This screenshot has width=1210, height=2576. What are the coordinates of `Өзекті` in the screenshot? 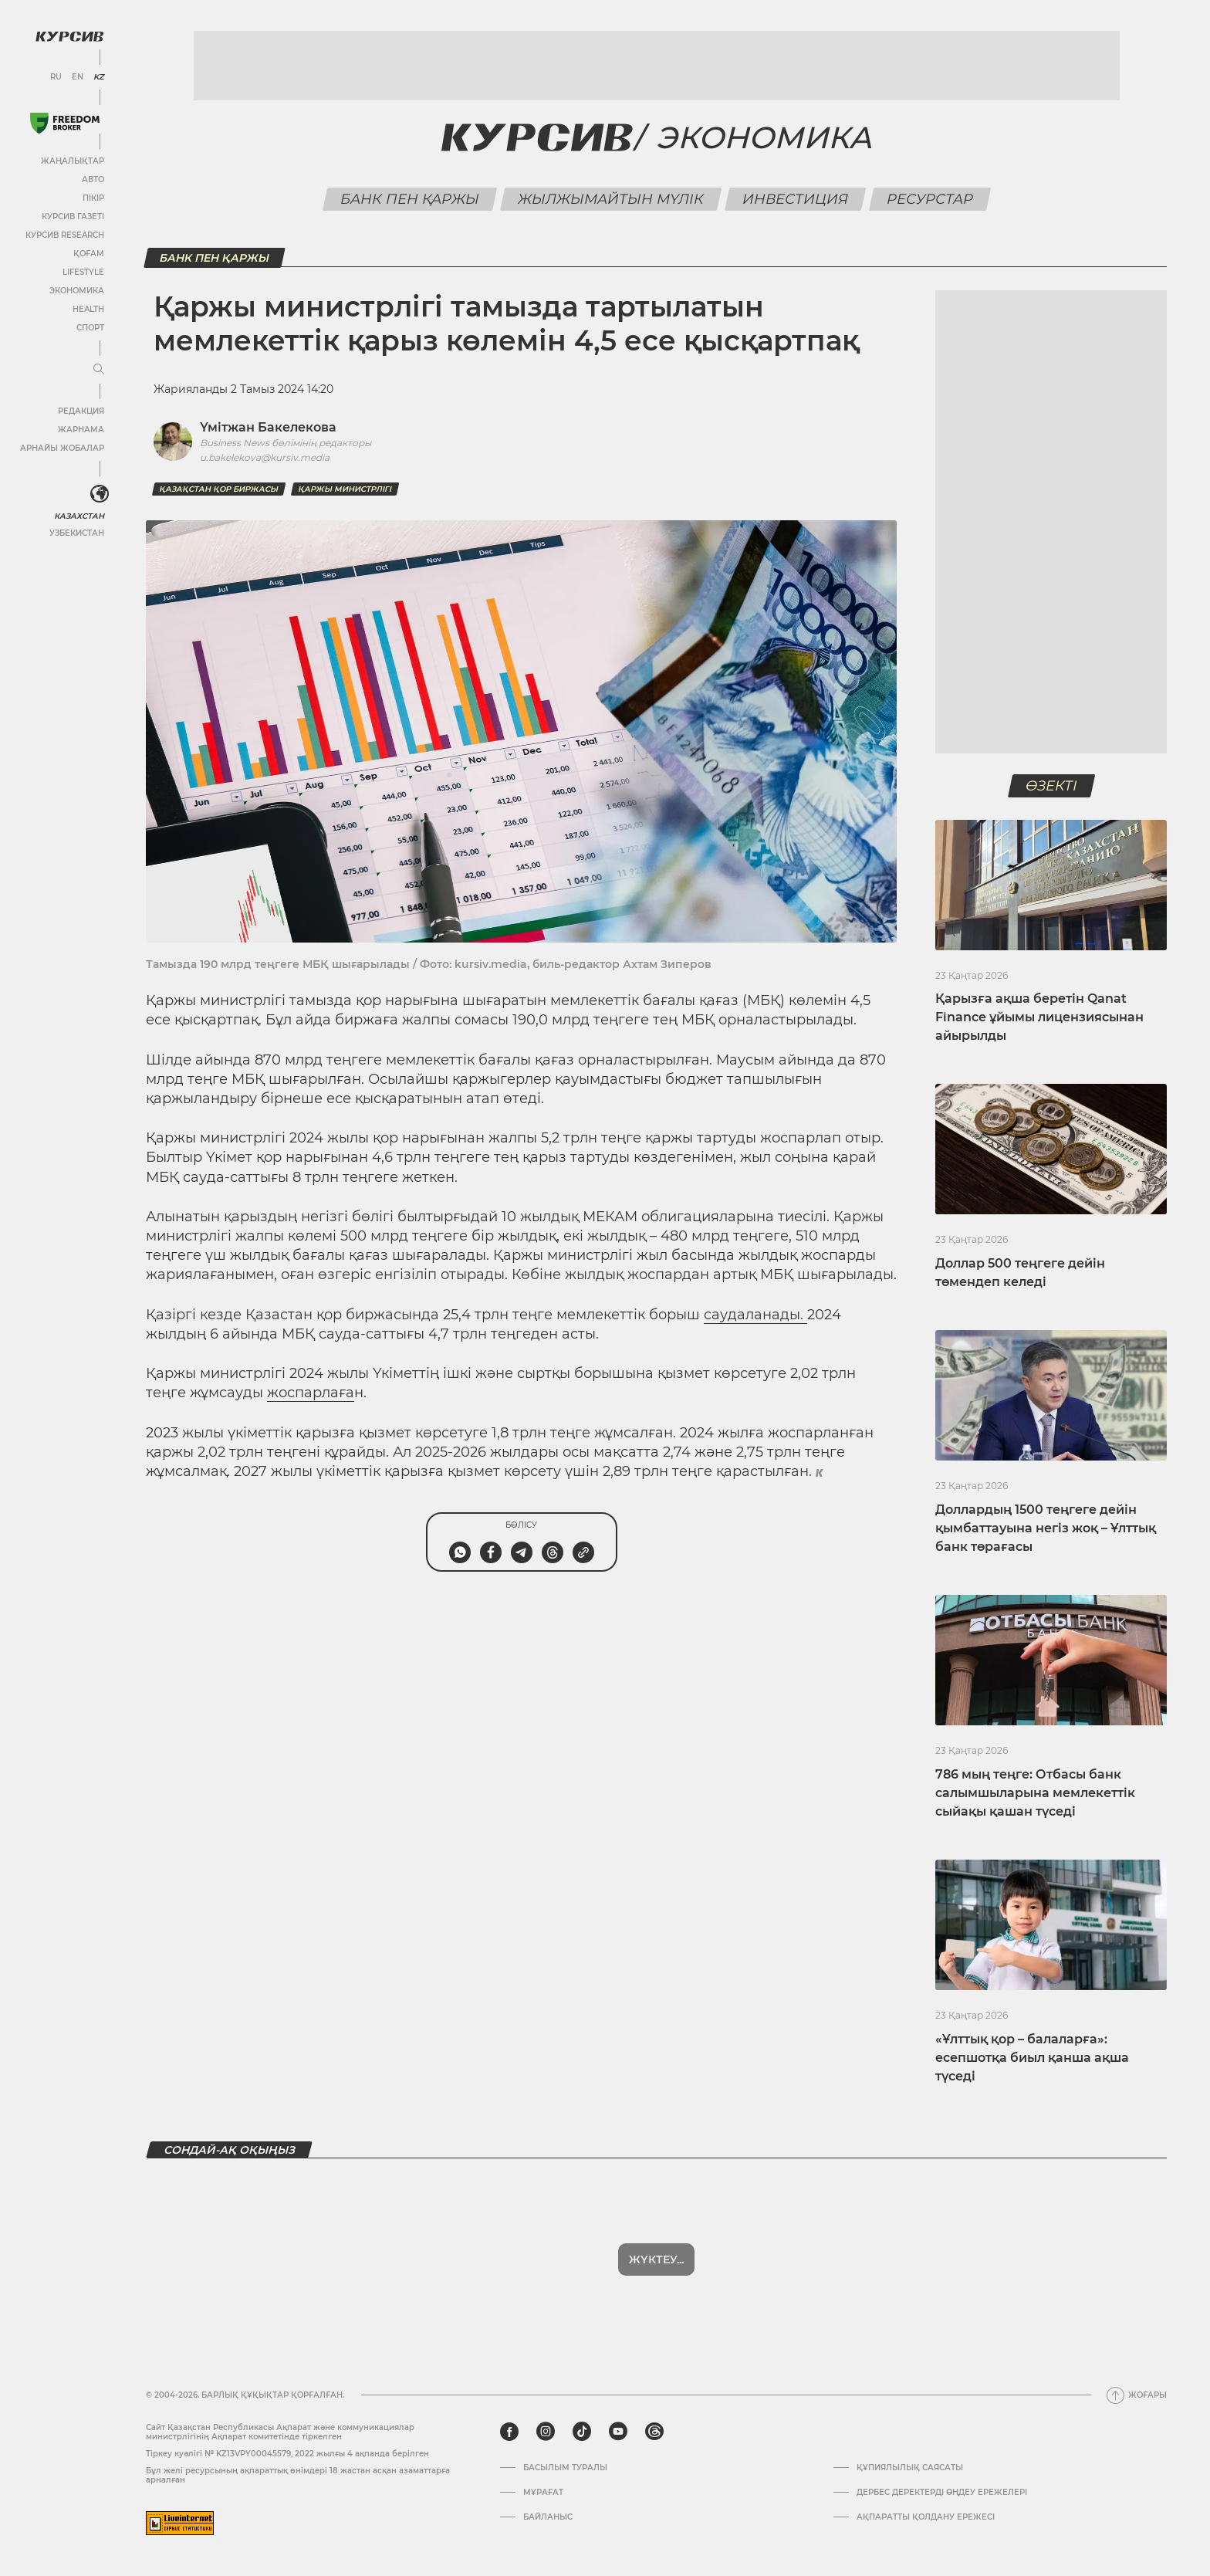 It's located at (1051, 785).